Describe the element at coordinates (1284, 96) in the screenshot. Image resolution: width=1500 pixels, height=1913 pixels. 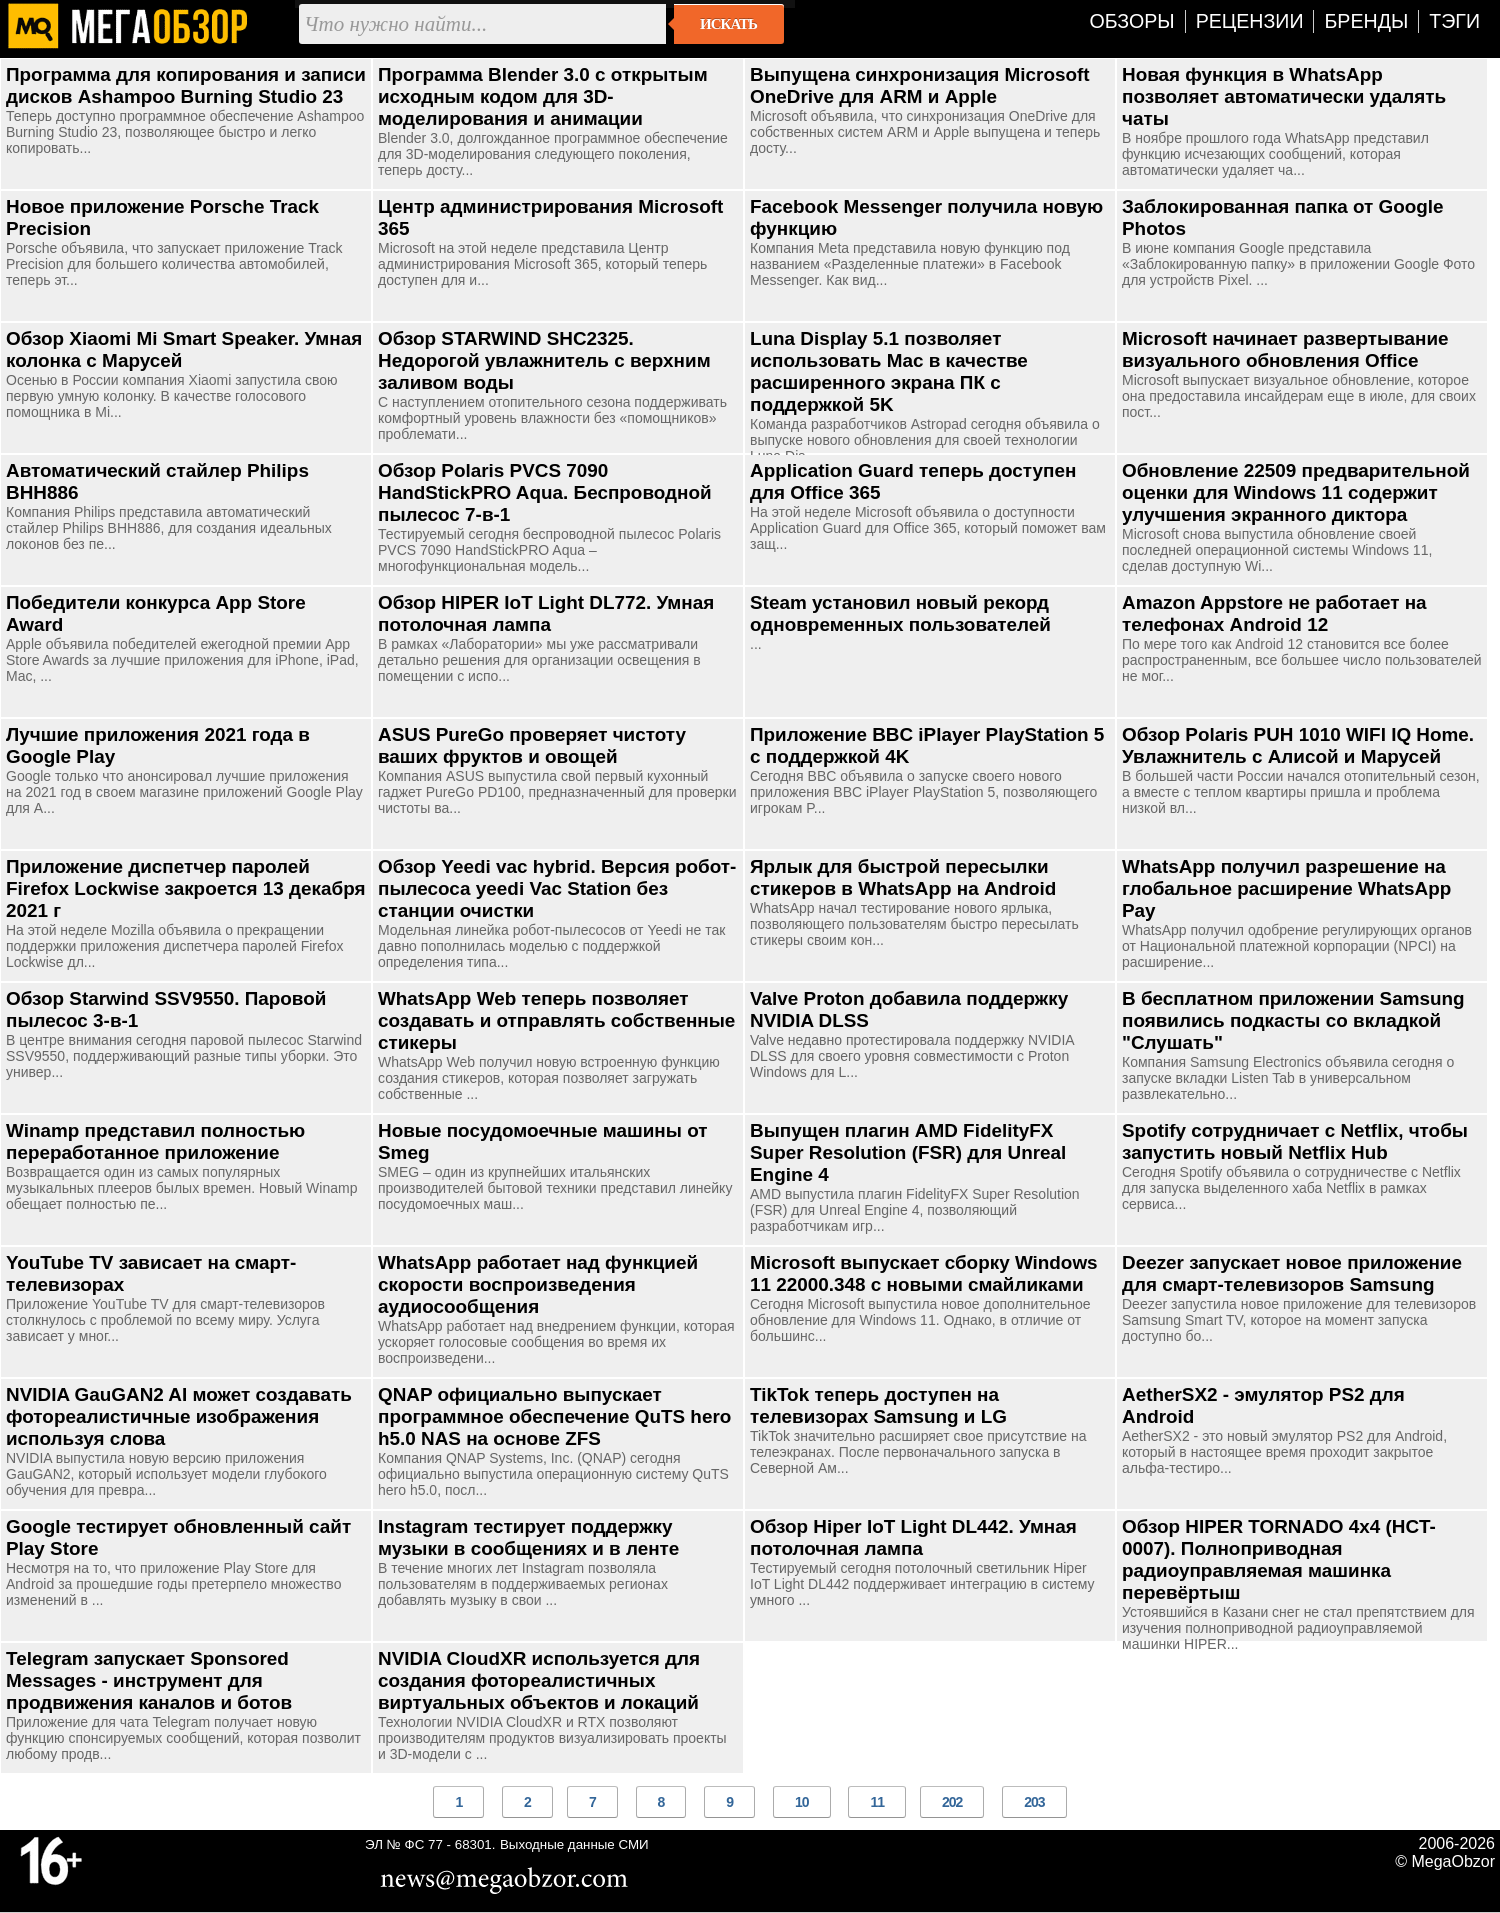
I see `Новая функция в WhatsApp позволяет автоматически удалять чаты` at that location.